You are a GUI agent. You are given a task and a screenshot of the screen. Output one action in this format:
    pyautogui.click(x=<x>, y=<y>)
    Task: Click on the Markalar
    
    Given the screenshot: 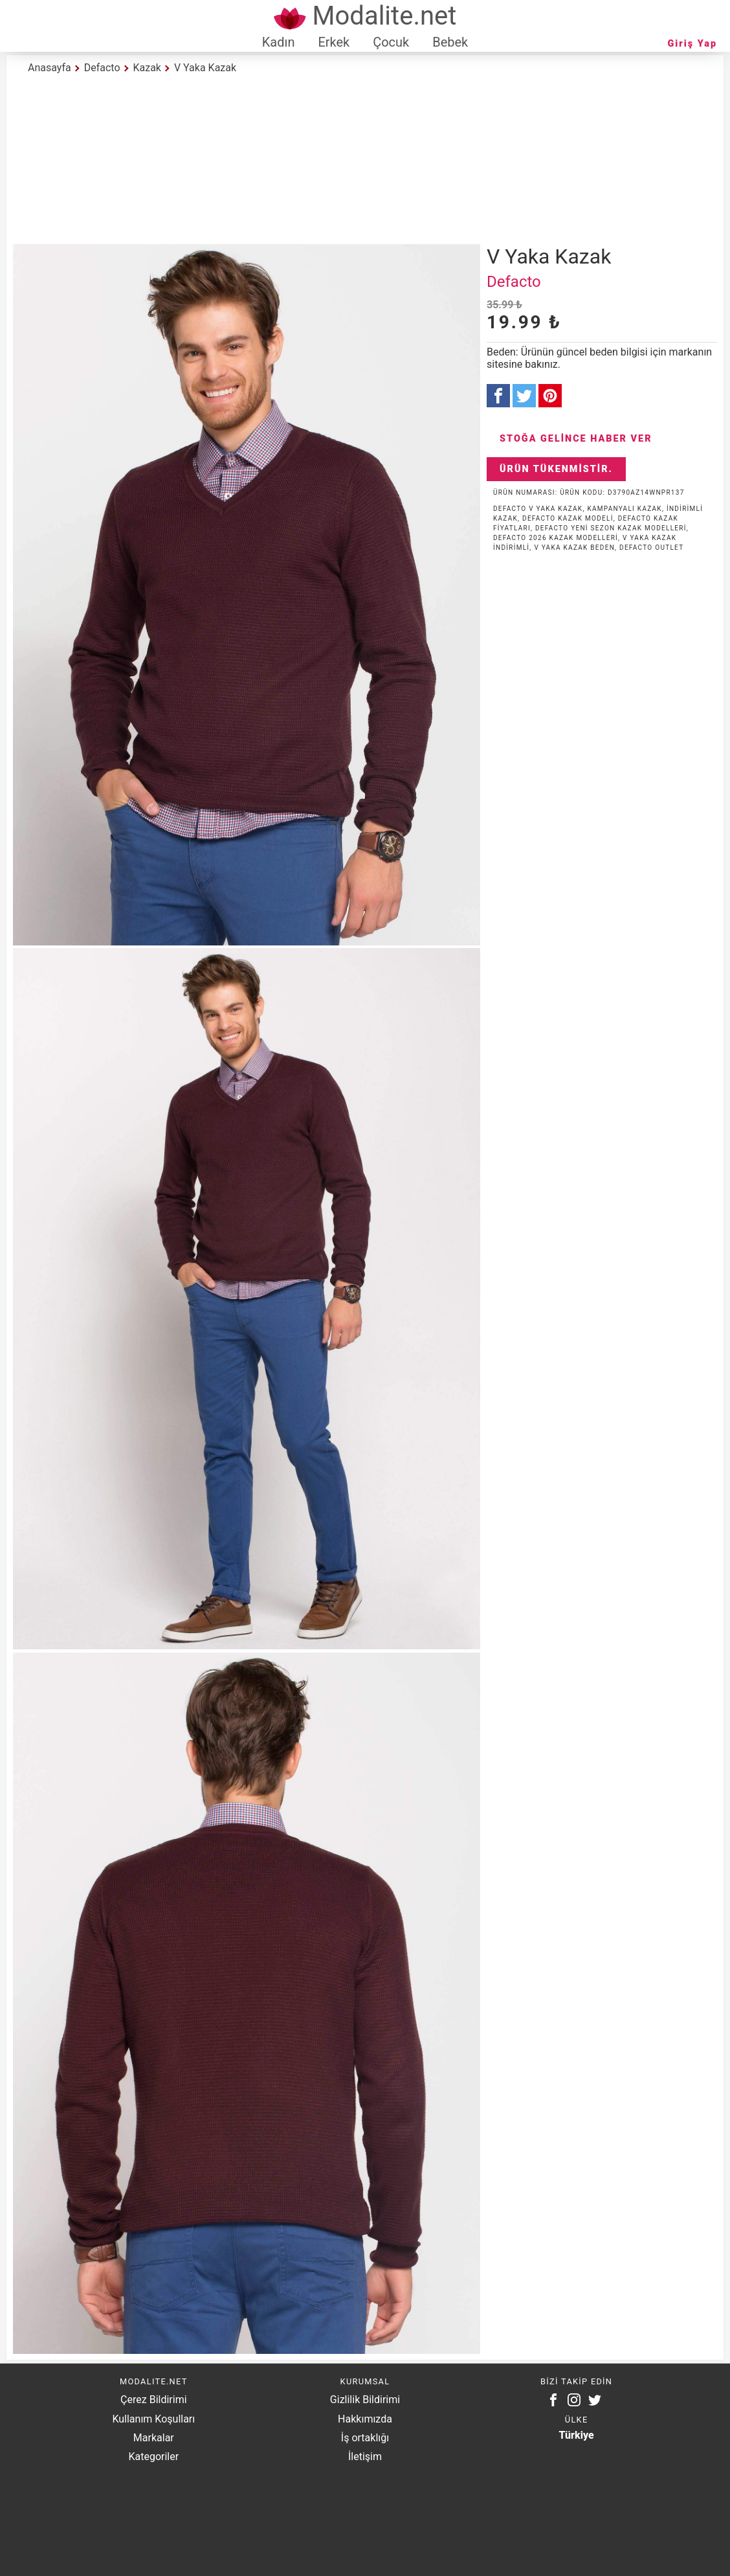 What is the action you would take?
    pyautogui.click(x=153, y=2438)
    